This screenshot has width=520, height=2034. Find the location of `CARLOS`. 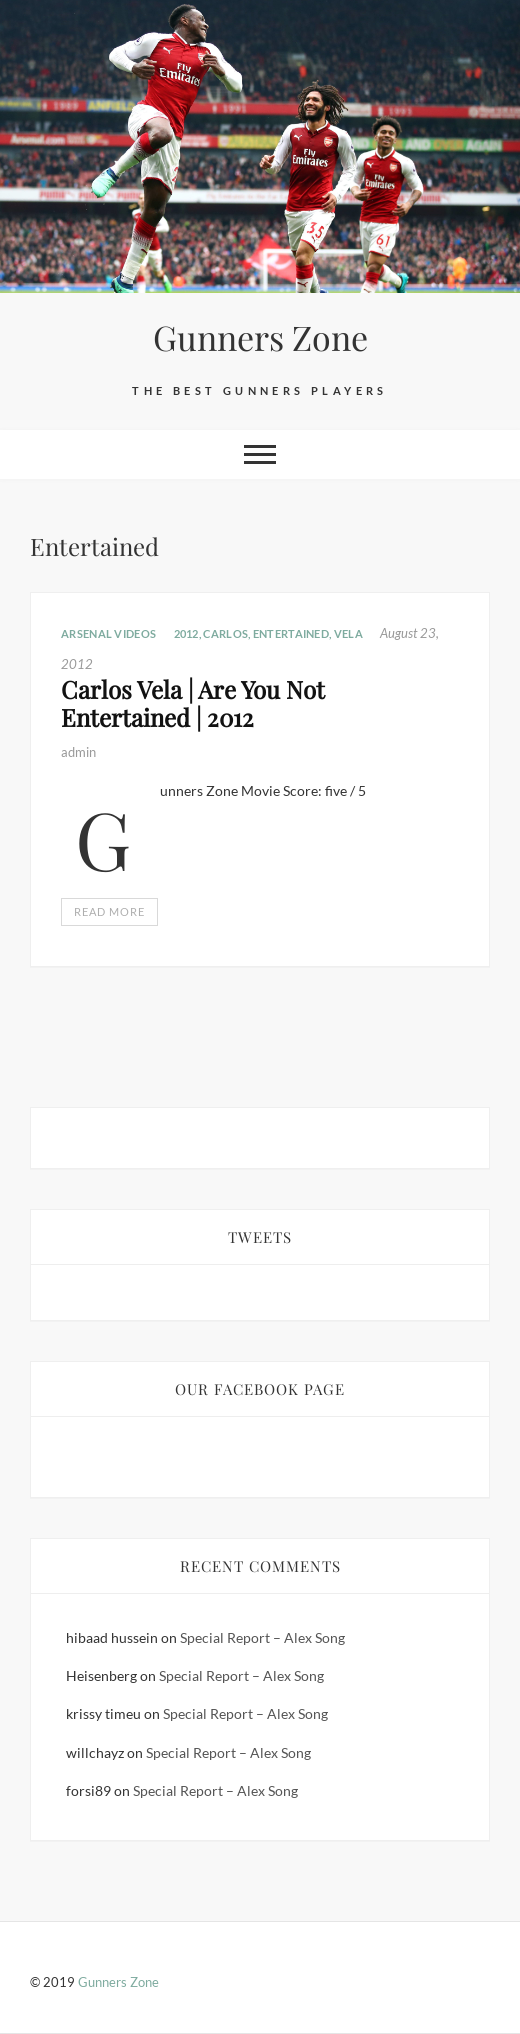

CARLOS is located at coordinates (225, 633).